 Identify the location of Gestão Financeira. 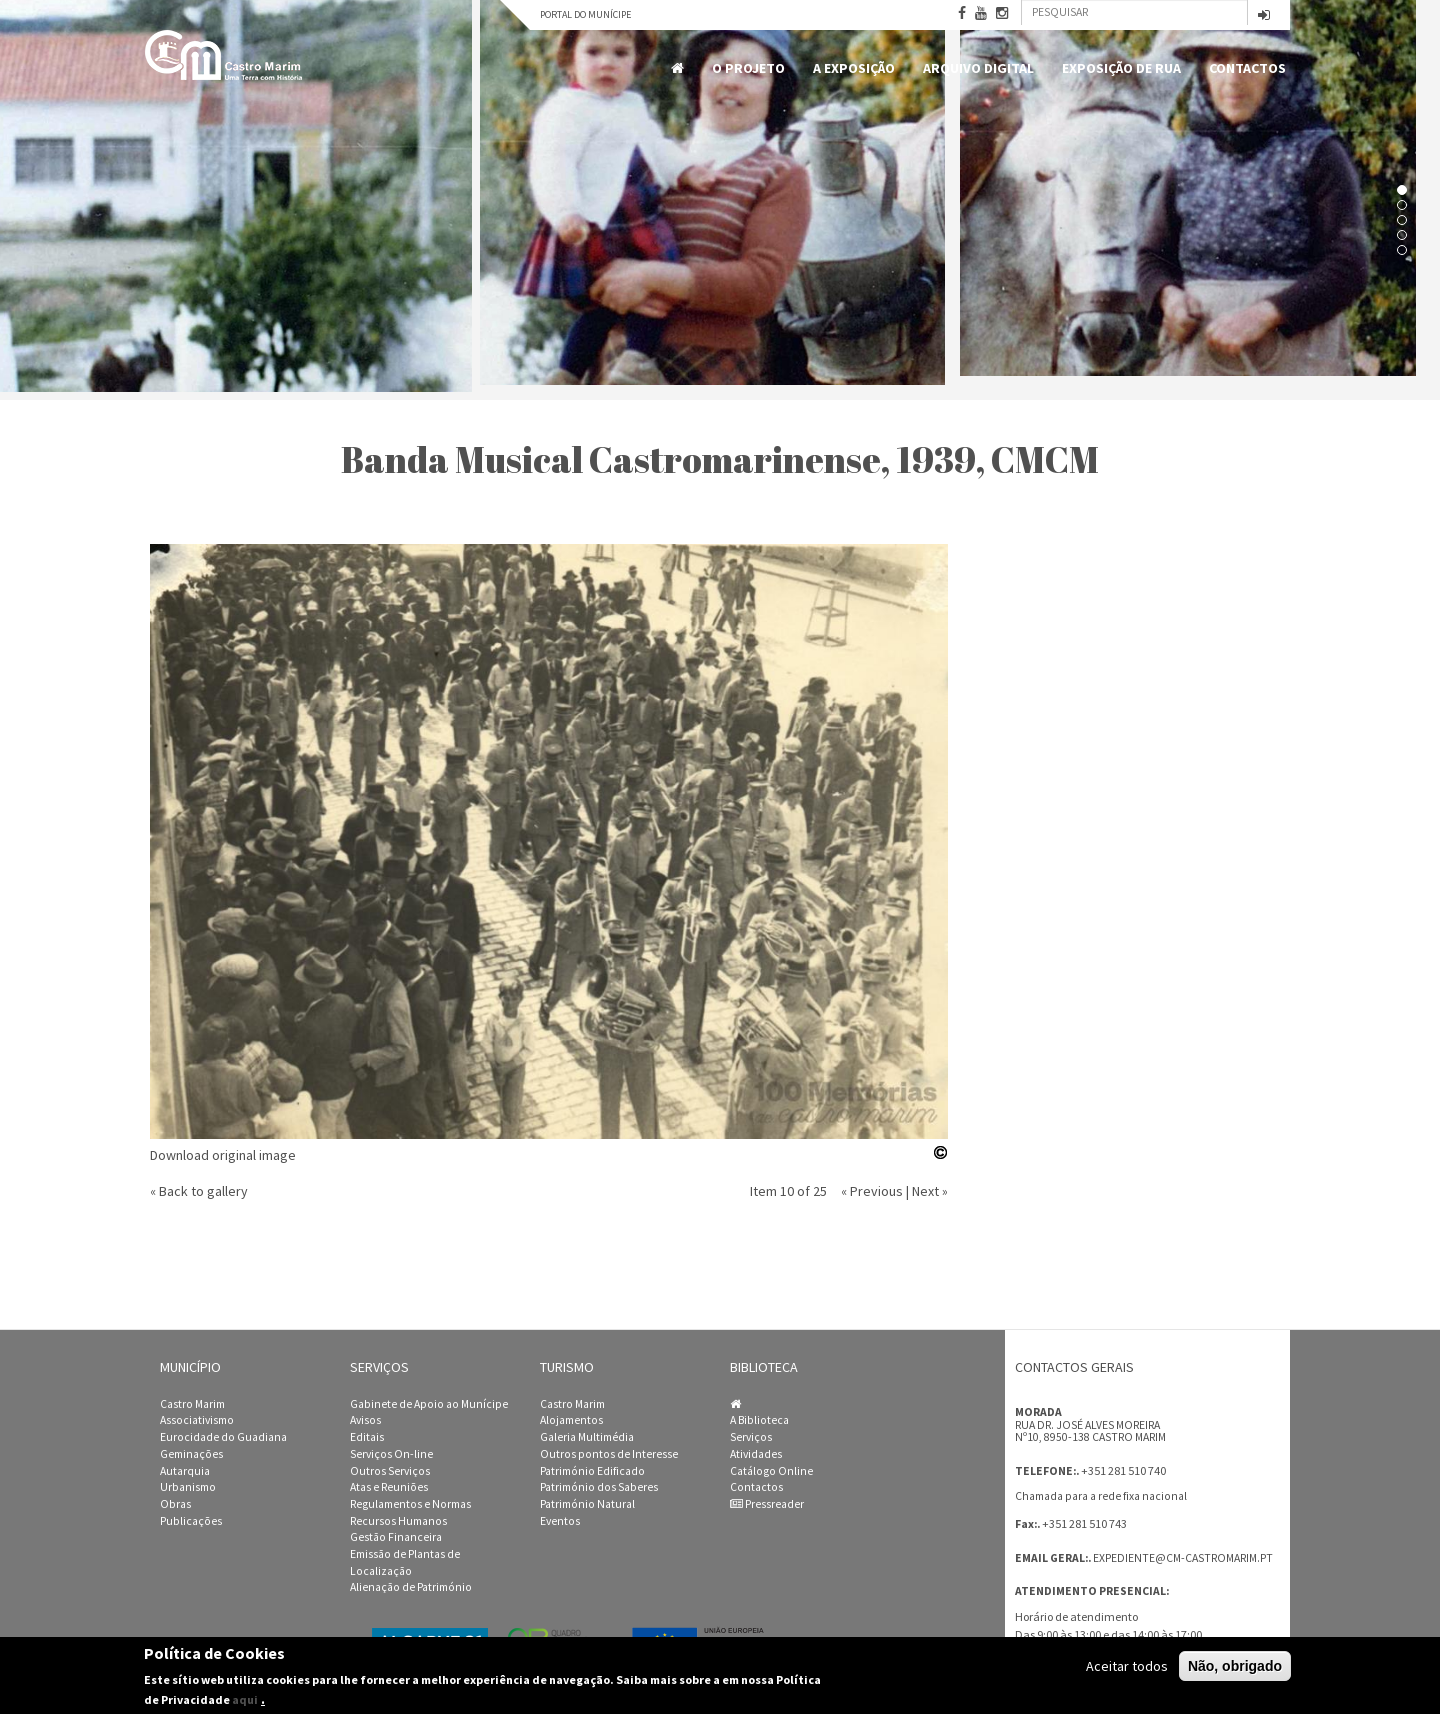
(396, 1537).